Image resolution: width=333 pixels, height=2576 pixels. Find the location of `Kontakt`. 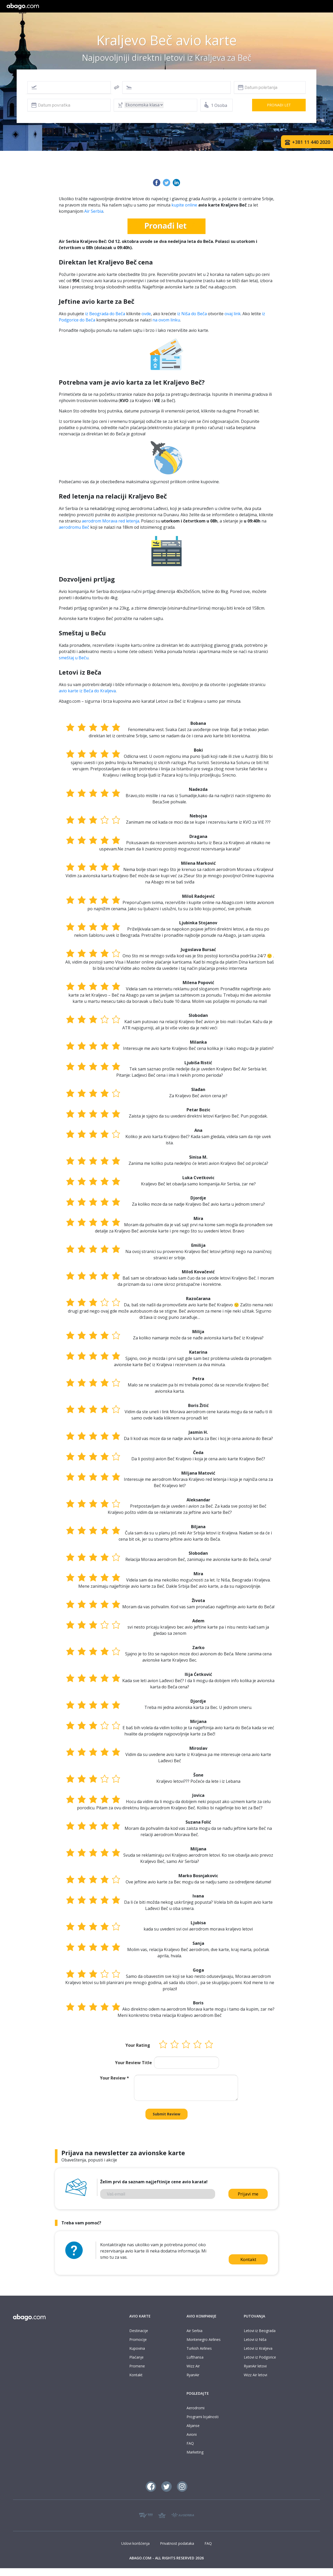

Kontakt is located at coordinates (248, 2259).